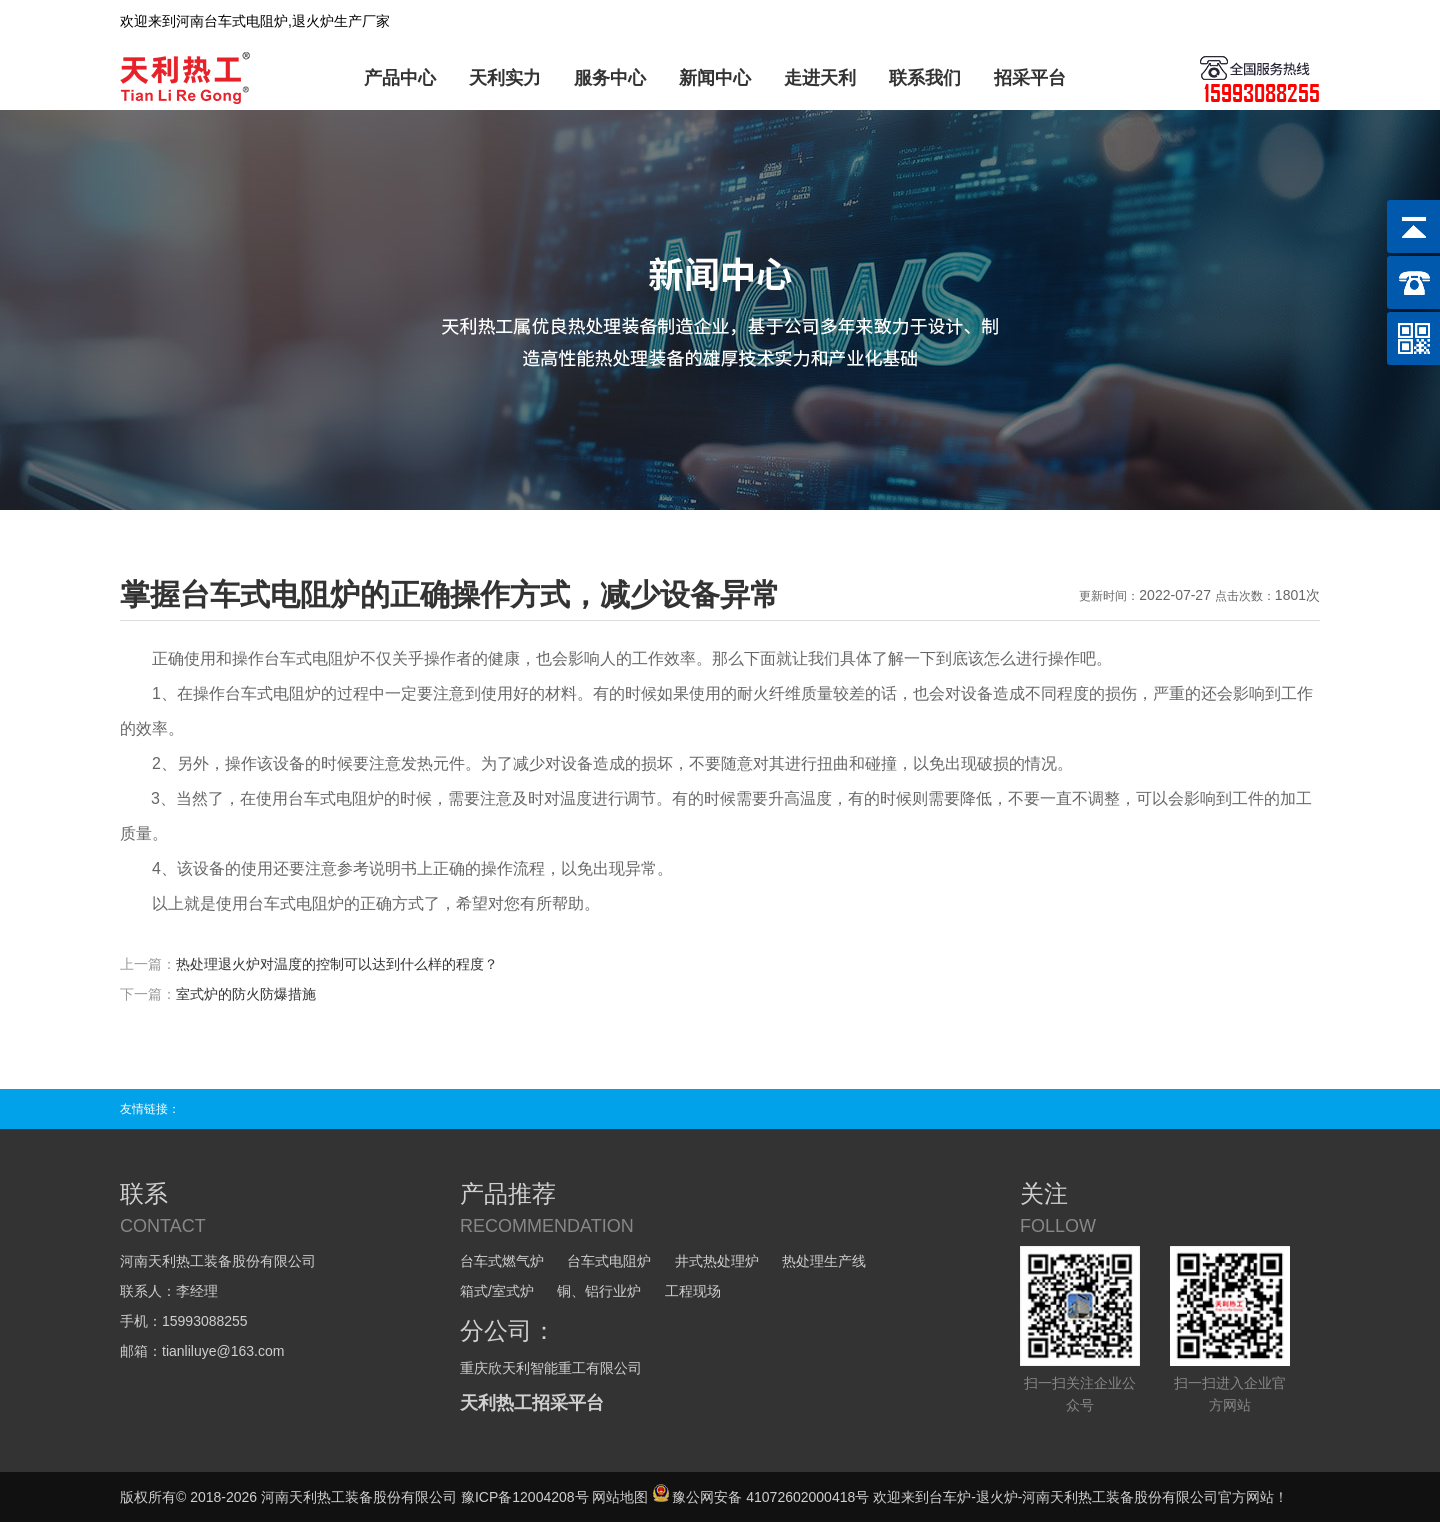  What do you see at coordinates (717, 1261) in the screenshot?
I see `井式热处理炉` at bounding box center [717, 1261].